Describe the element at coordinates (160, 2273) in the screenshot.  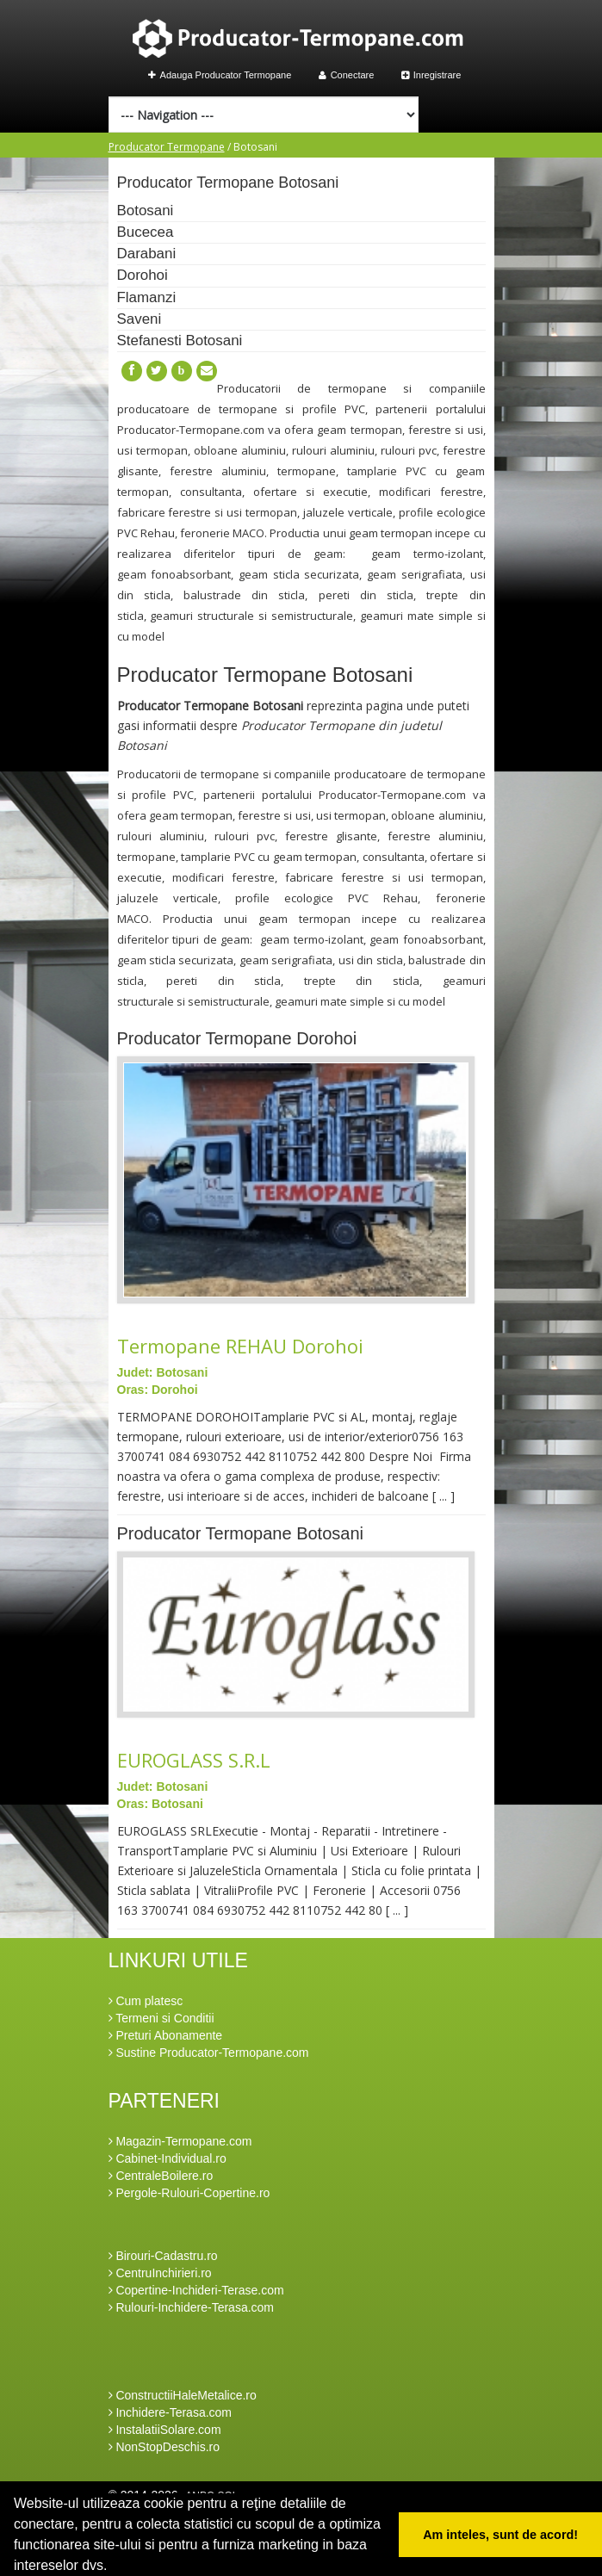
I see `CentruInchirieri.ro` at that location.